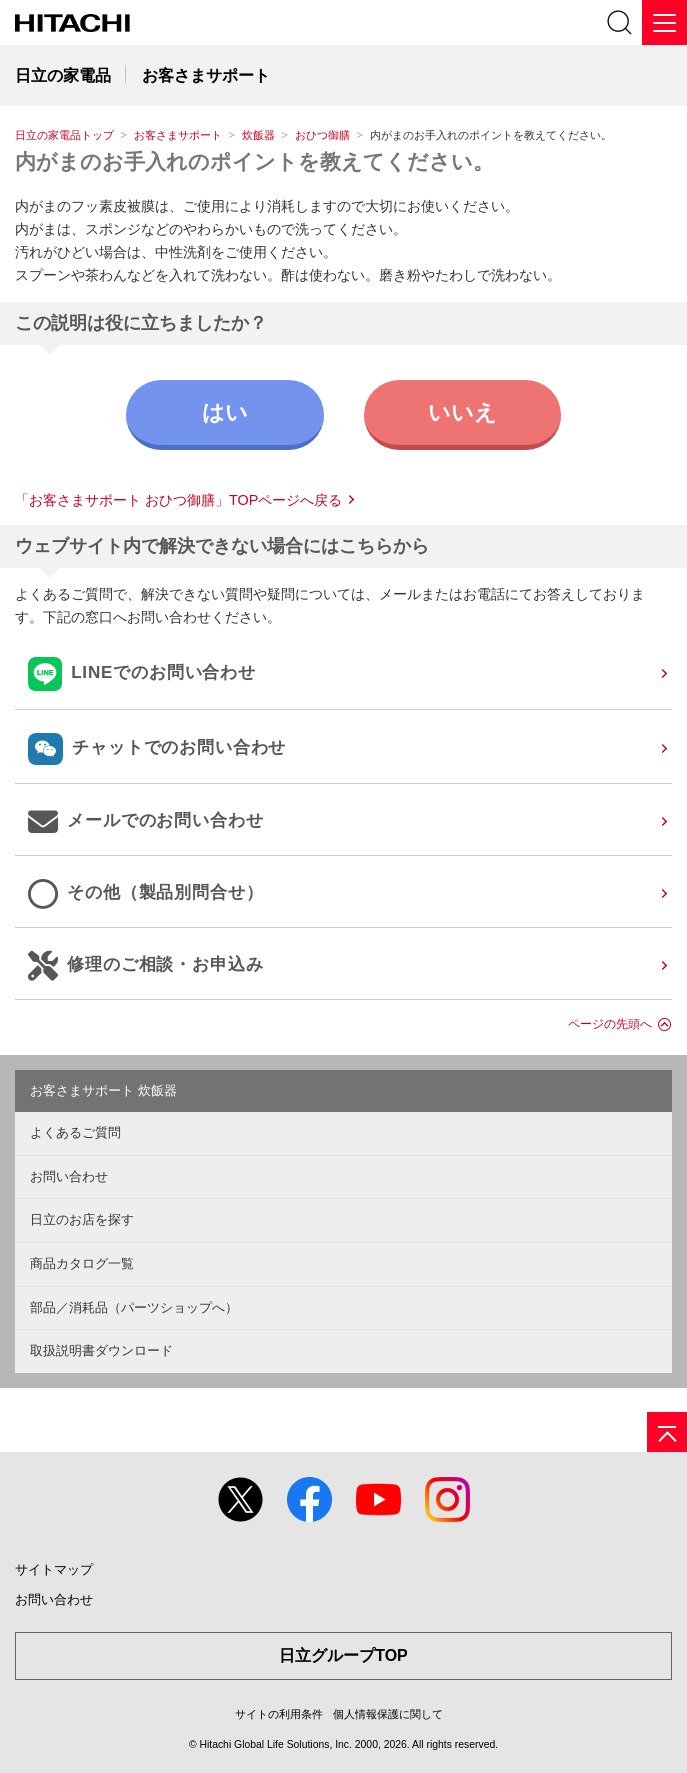  What do you see at coordinates (322, 135) in the screenshot?
I see `おひつ御膳` at bounding box center [322, 135].